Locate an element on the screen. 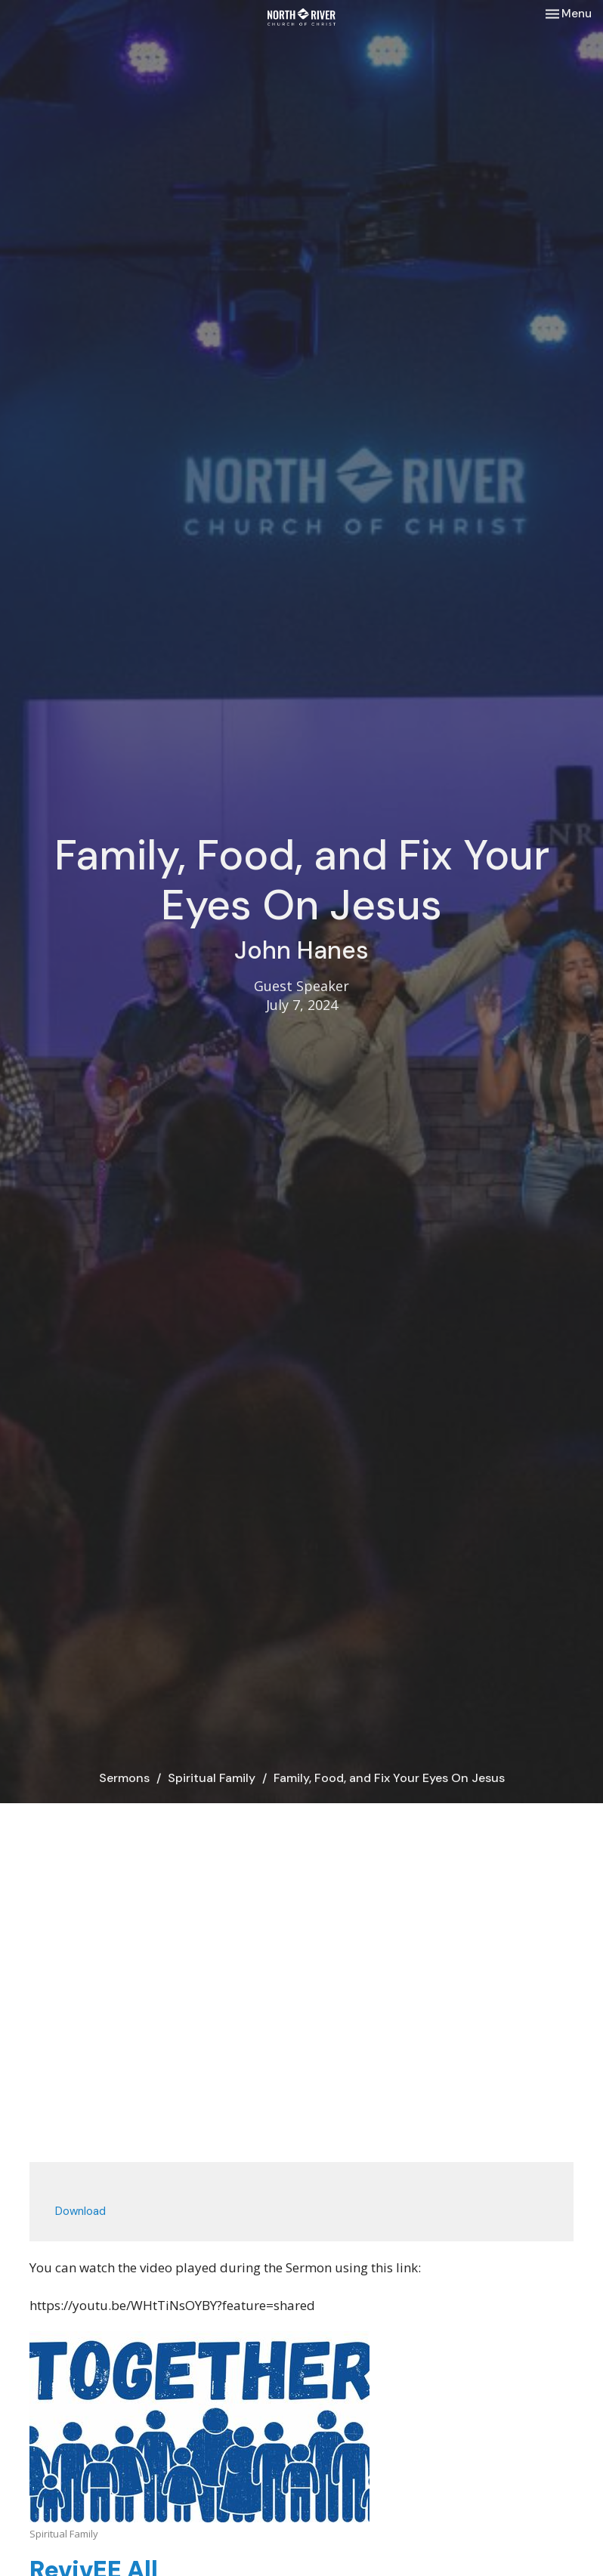 This screenshot has width=603, height=2576. Spiritual Family is located at coordinates (211, 1778).